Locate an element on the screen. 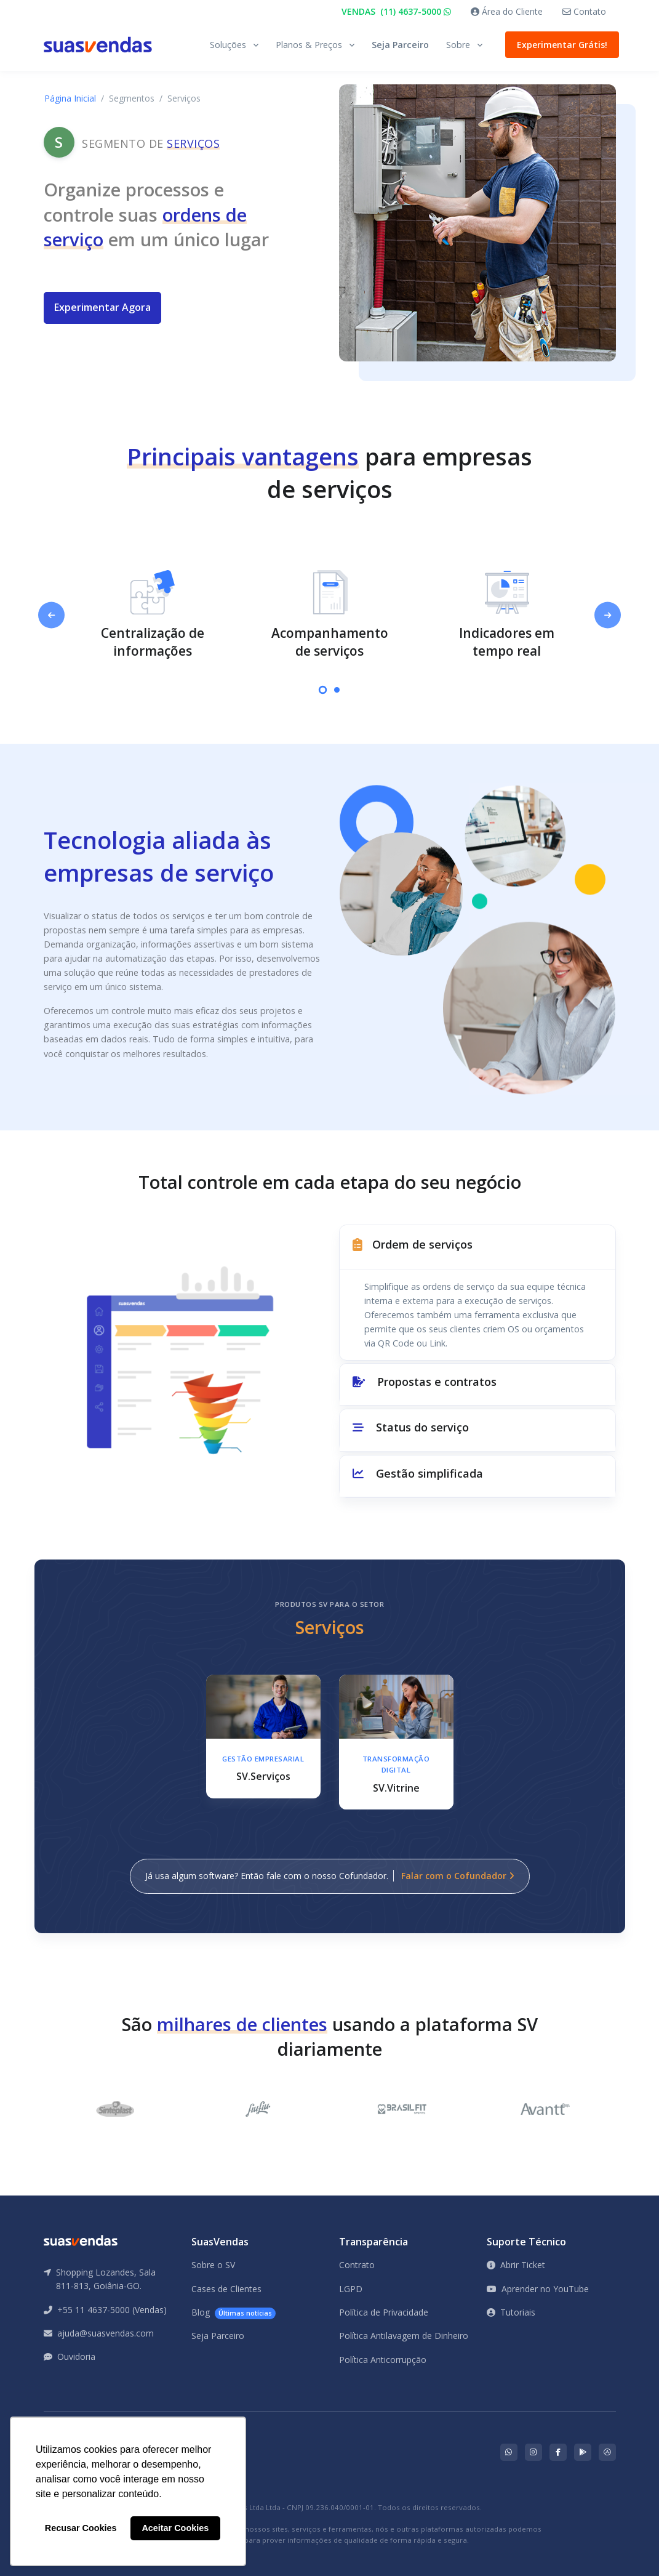  Experimentar Grátis! is located at coordinates (559, 44).